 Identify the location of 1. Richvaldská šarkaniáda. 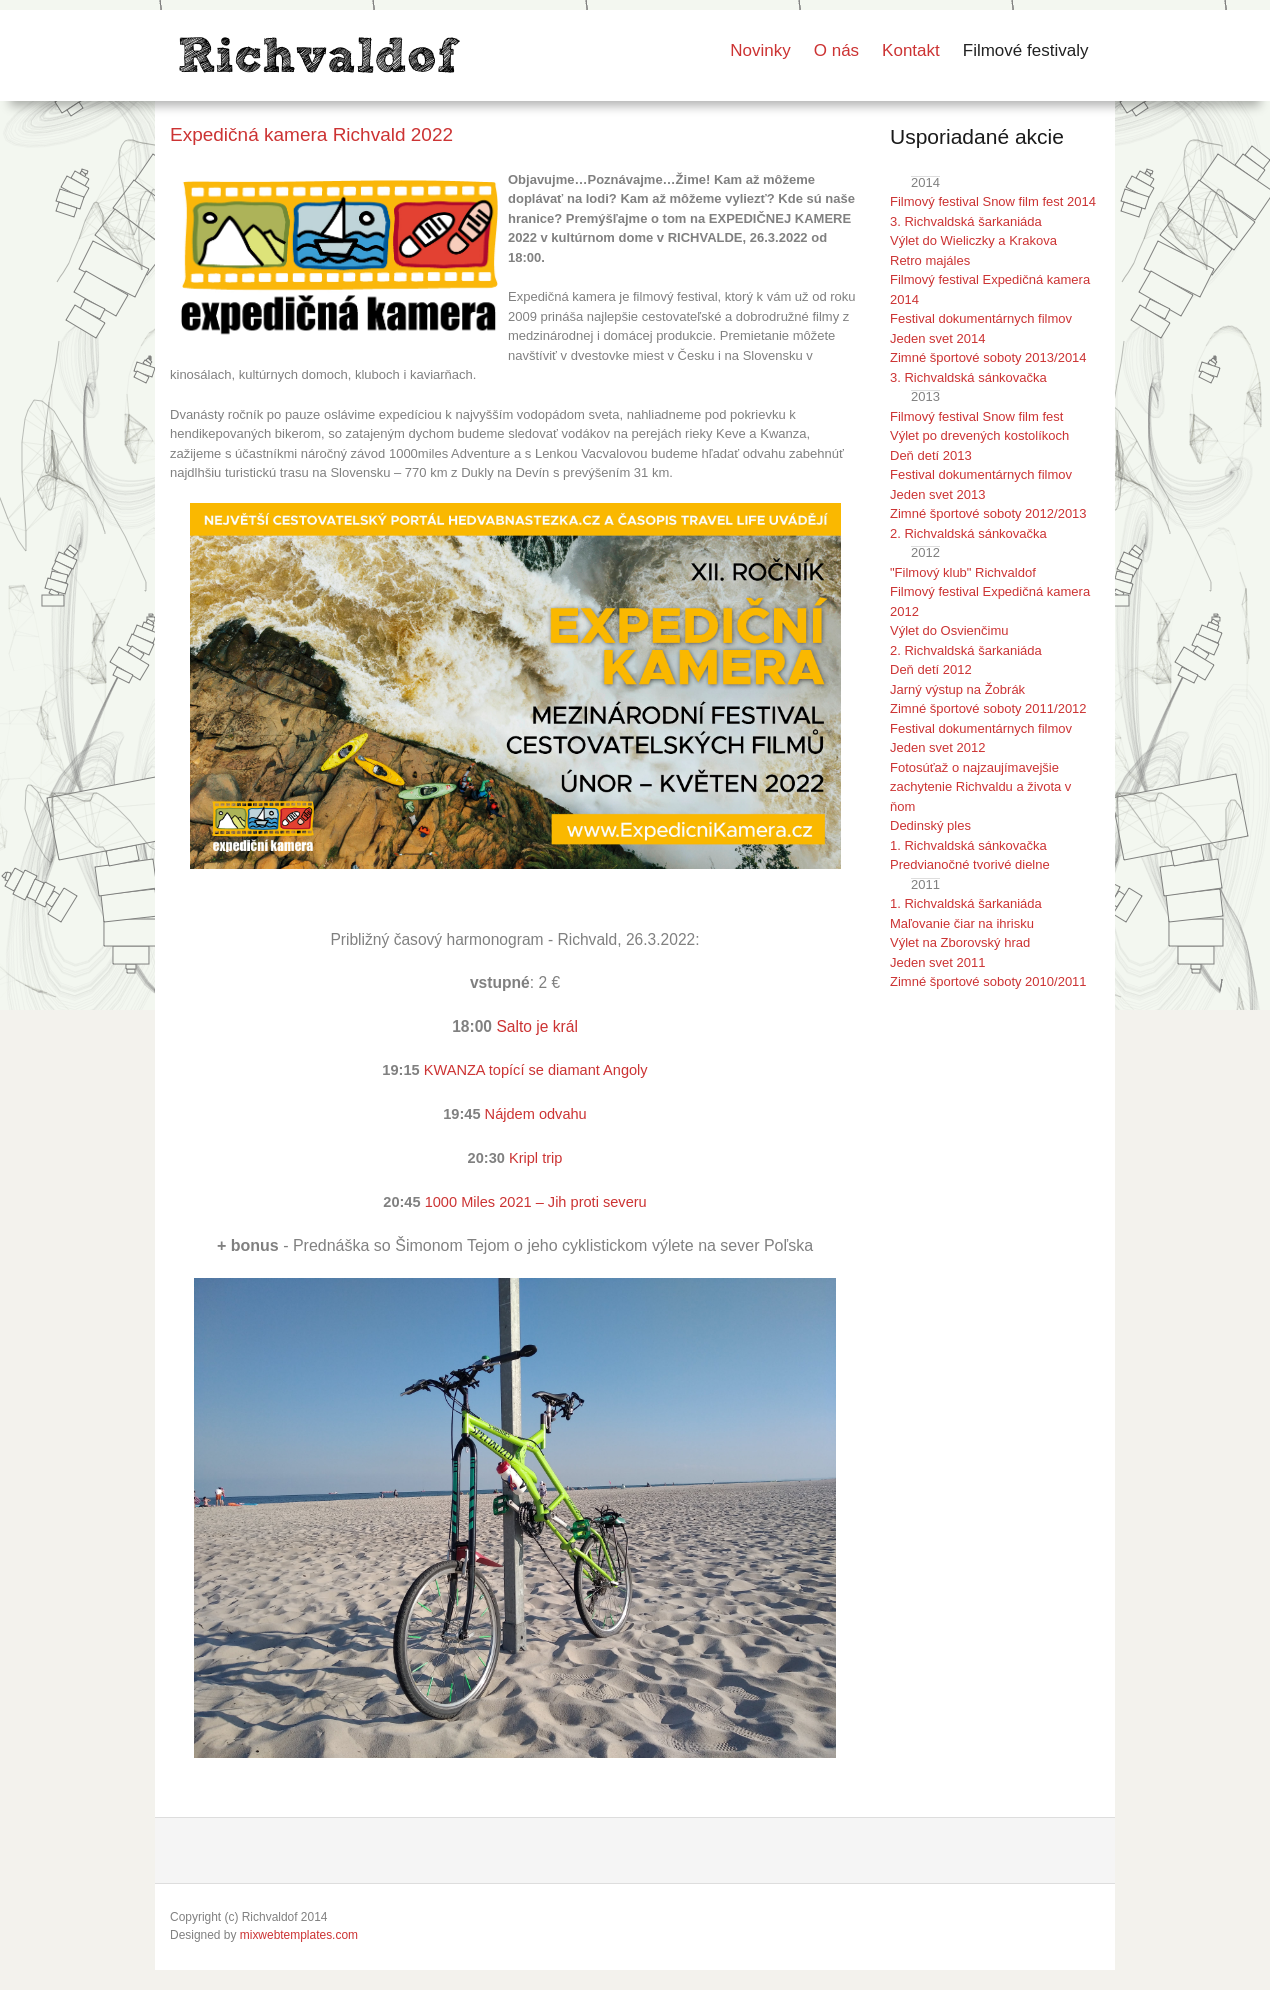
(966, 903).